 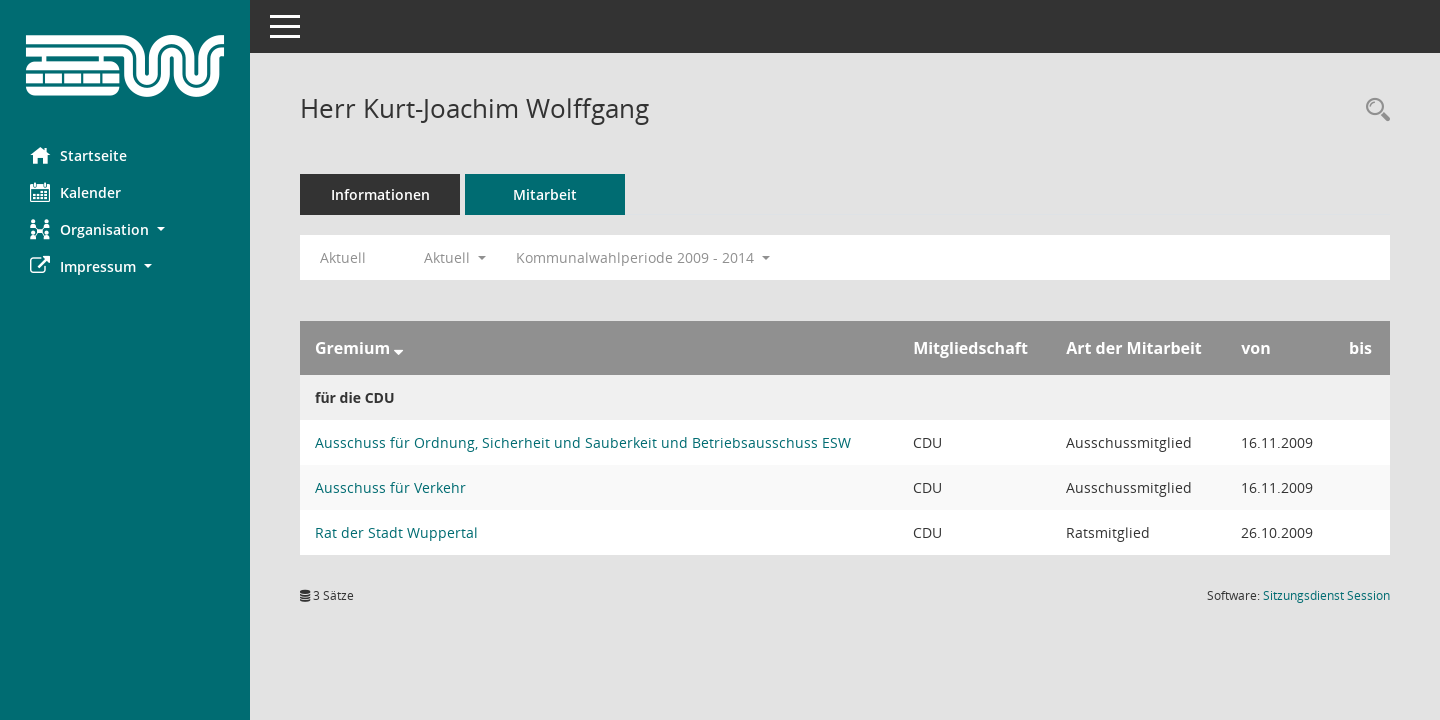 I want to click on Rat der Stadt Wuppertal [Details anzeigen: Rat der Stadt Wuppertal], so click(x=396, y=532).